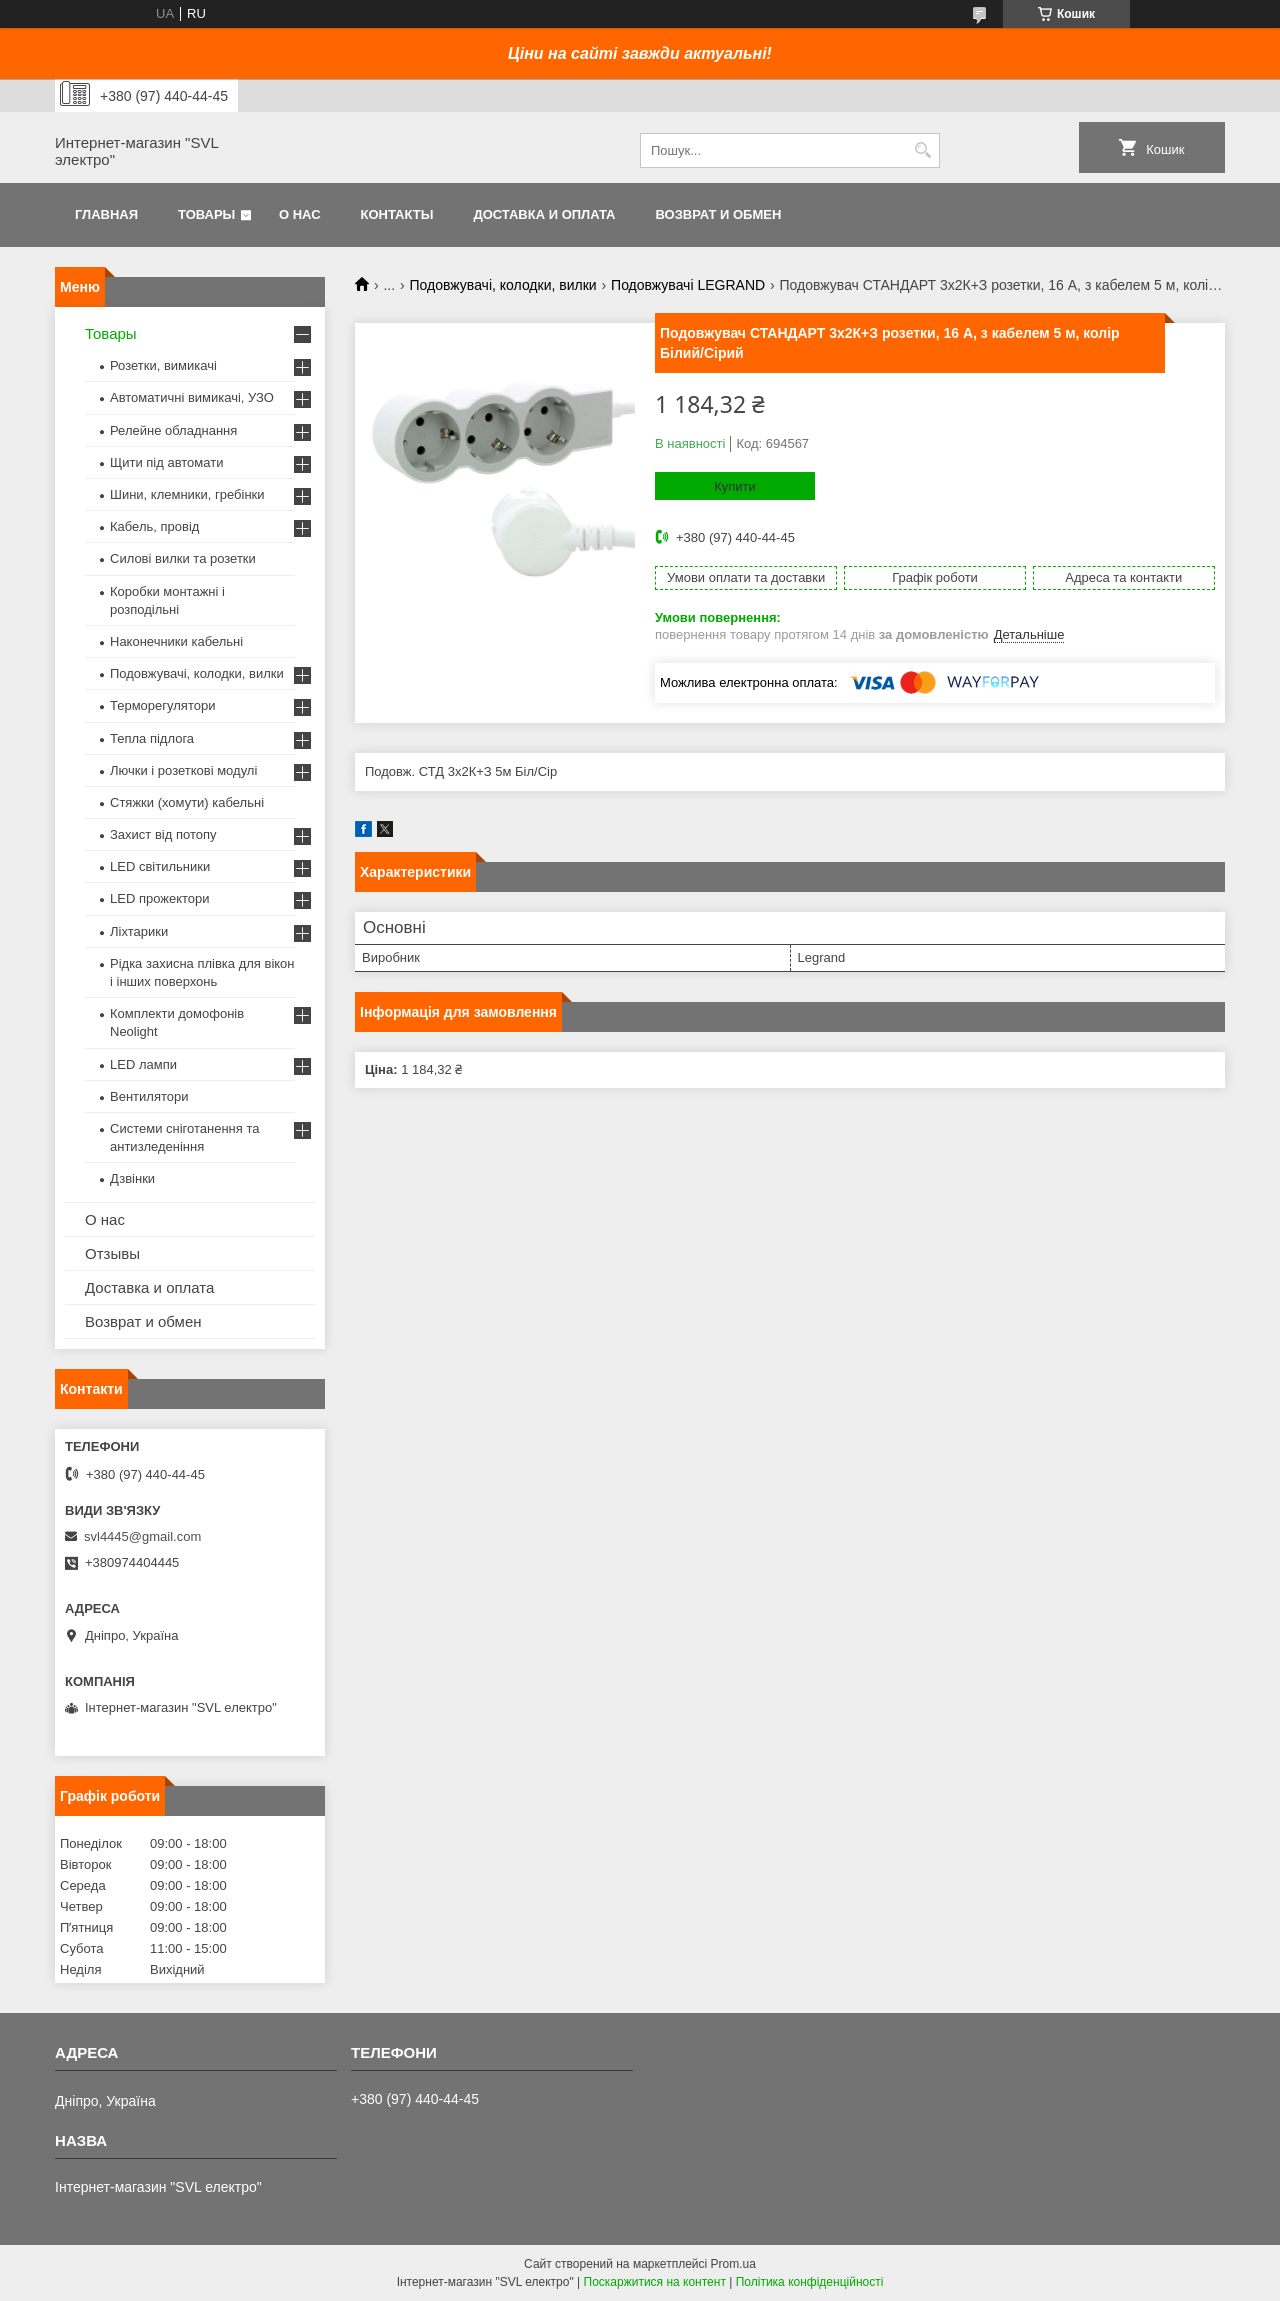 The height and width of the screenshot is (2301, 1280). What do you see at coordinates (143, 1064) in the screenshot?
I see `LED лампи` at bounding box center [143, 1064].